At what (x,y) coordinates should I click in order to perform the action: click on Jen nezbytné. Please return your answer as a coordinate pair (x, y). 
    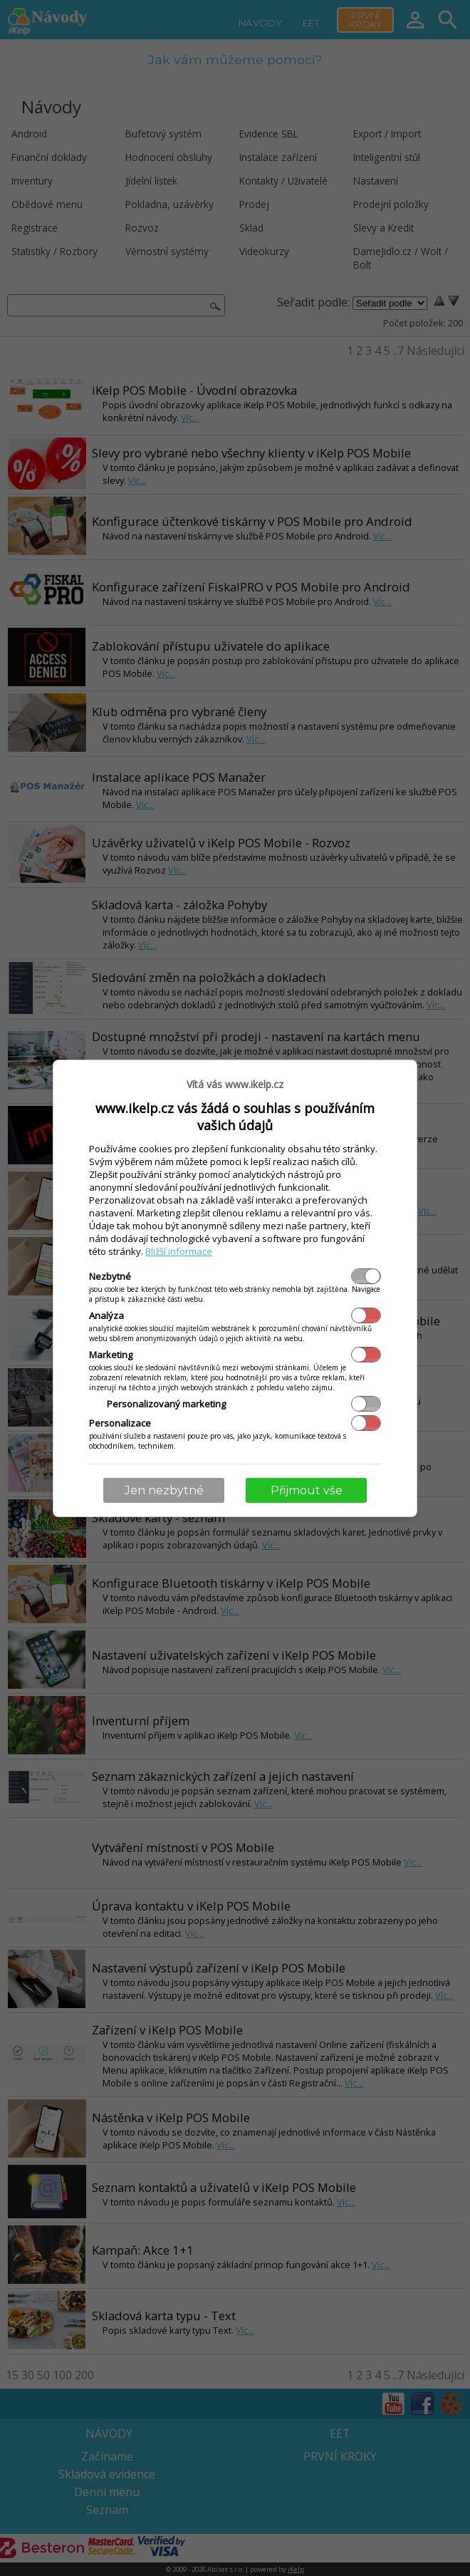
    Looking at the image, I should click on (164, 1490).